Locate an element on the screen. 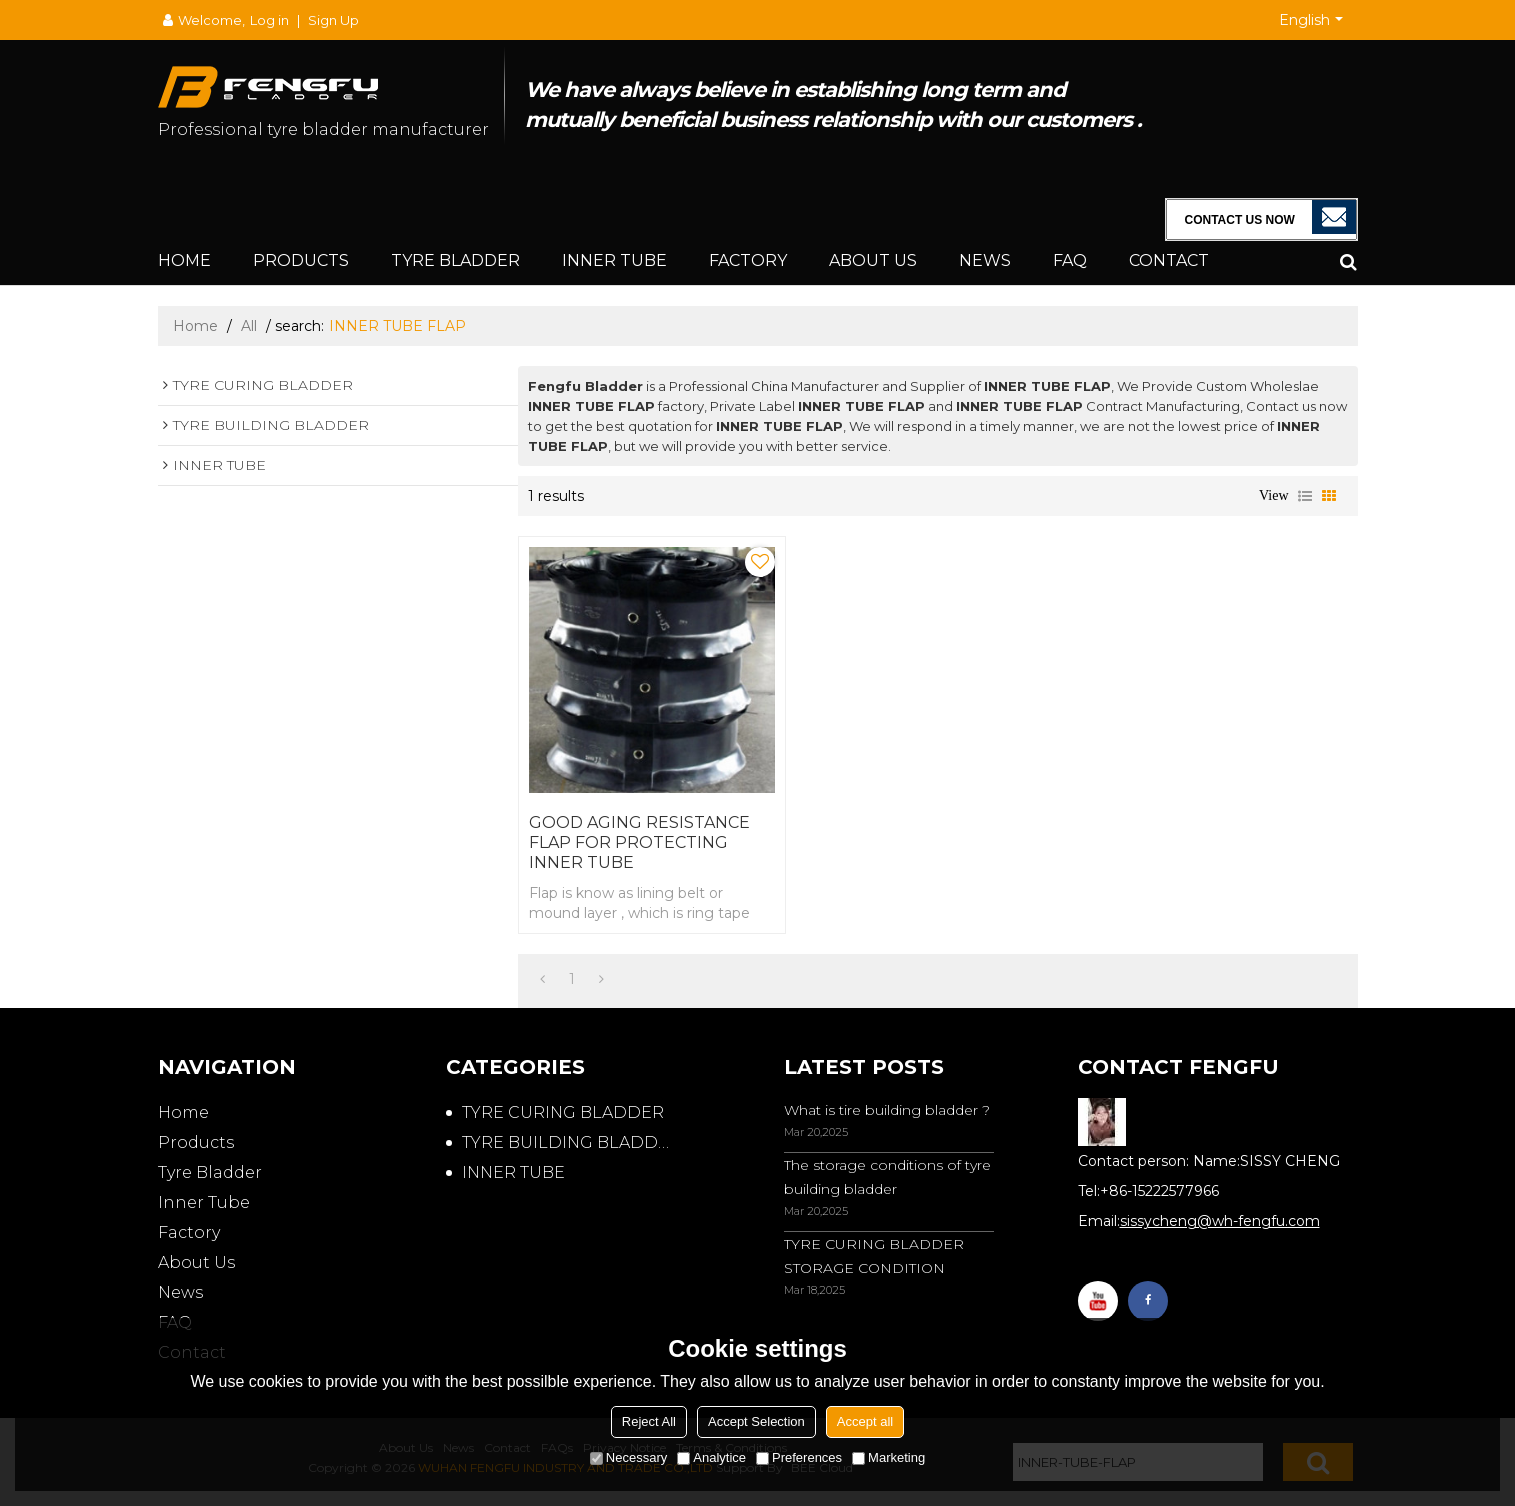  Preferences is located at coordinates (799, 1457).